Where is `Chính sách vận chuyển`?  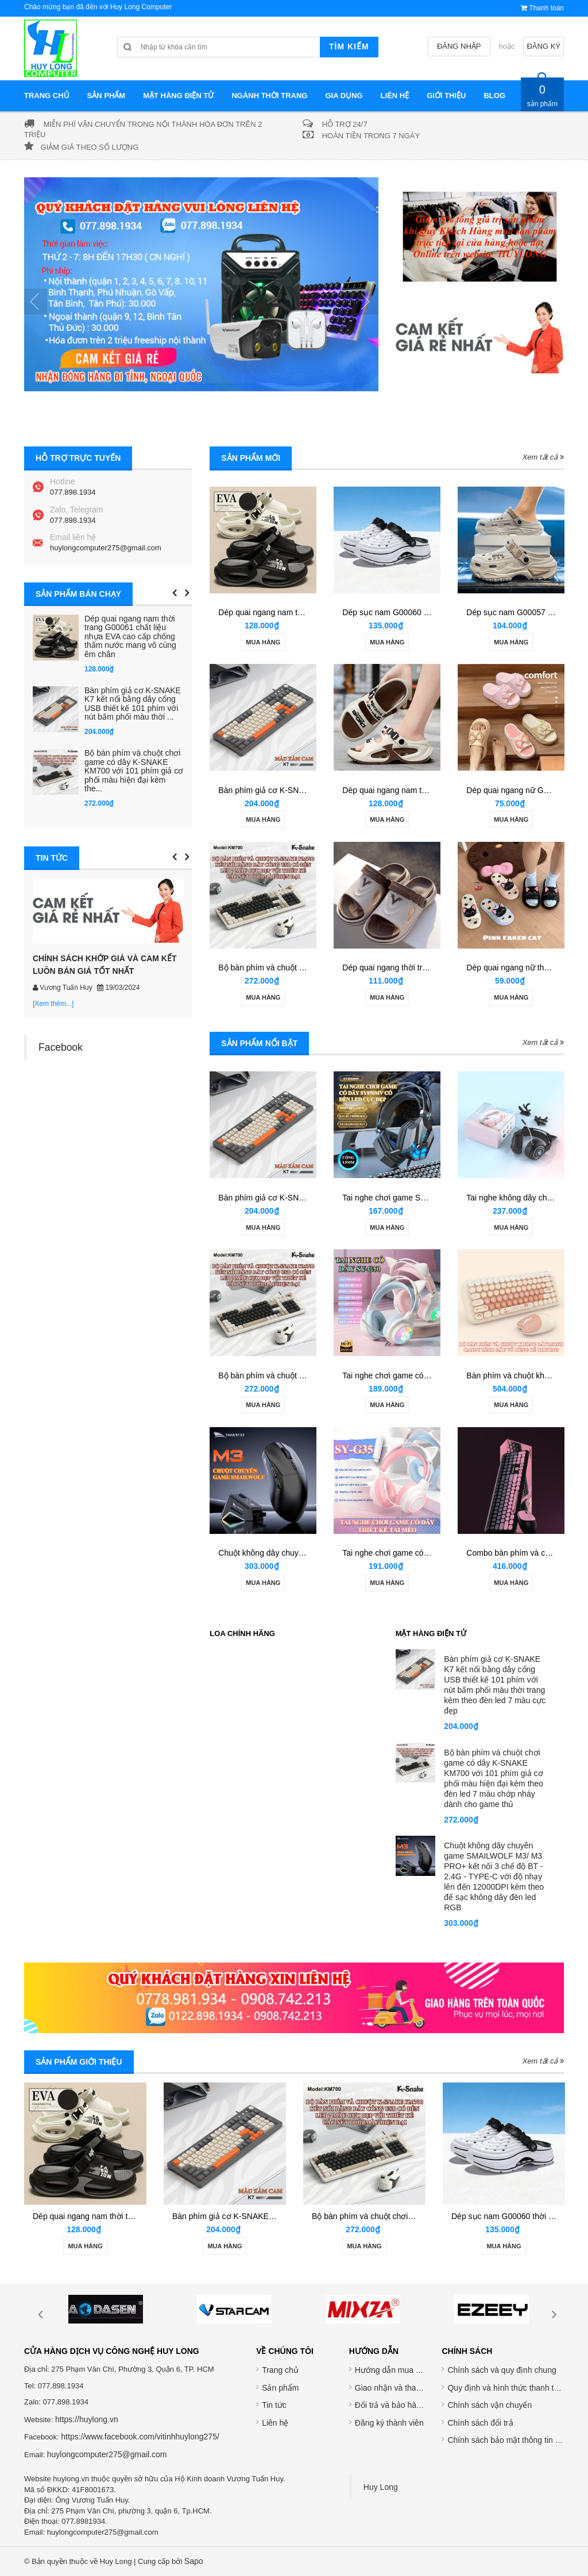 Chính sách vận chuyển is located at coordinates (489, 2405).